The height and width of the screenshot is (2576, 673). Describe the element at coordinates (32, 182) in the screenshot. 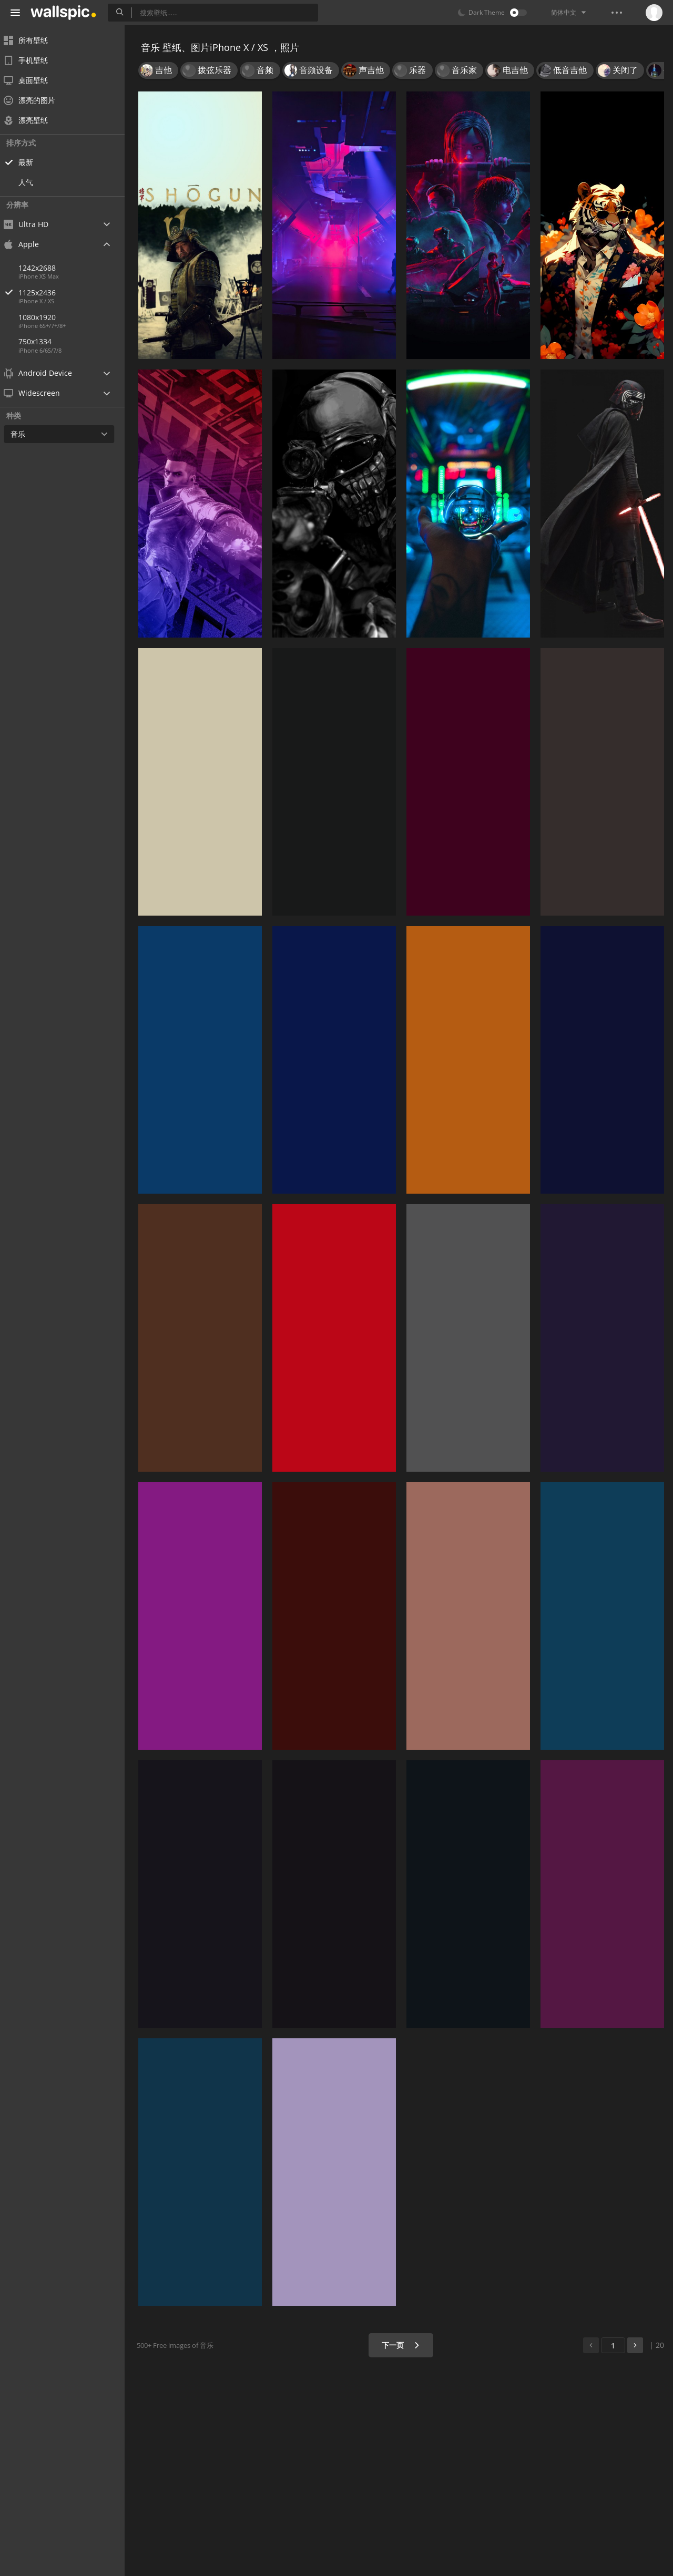

I see `人气` at that location.